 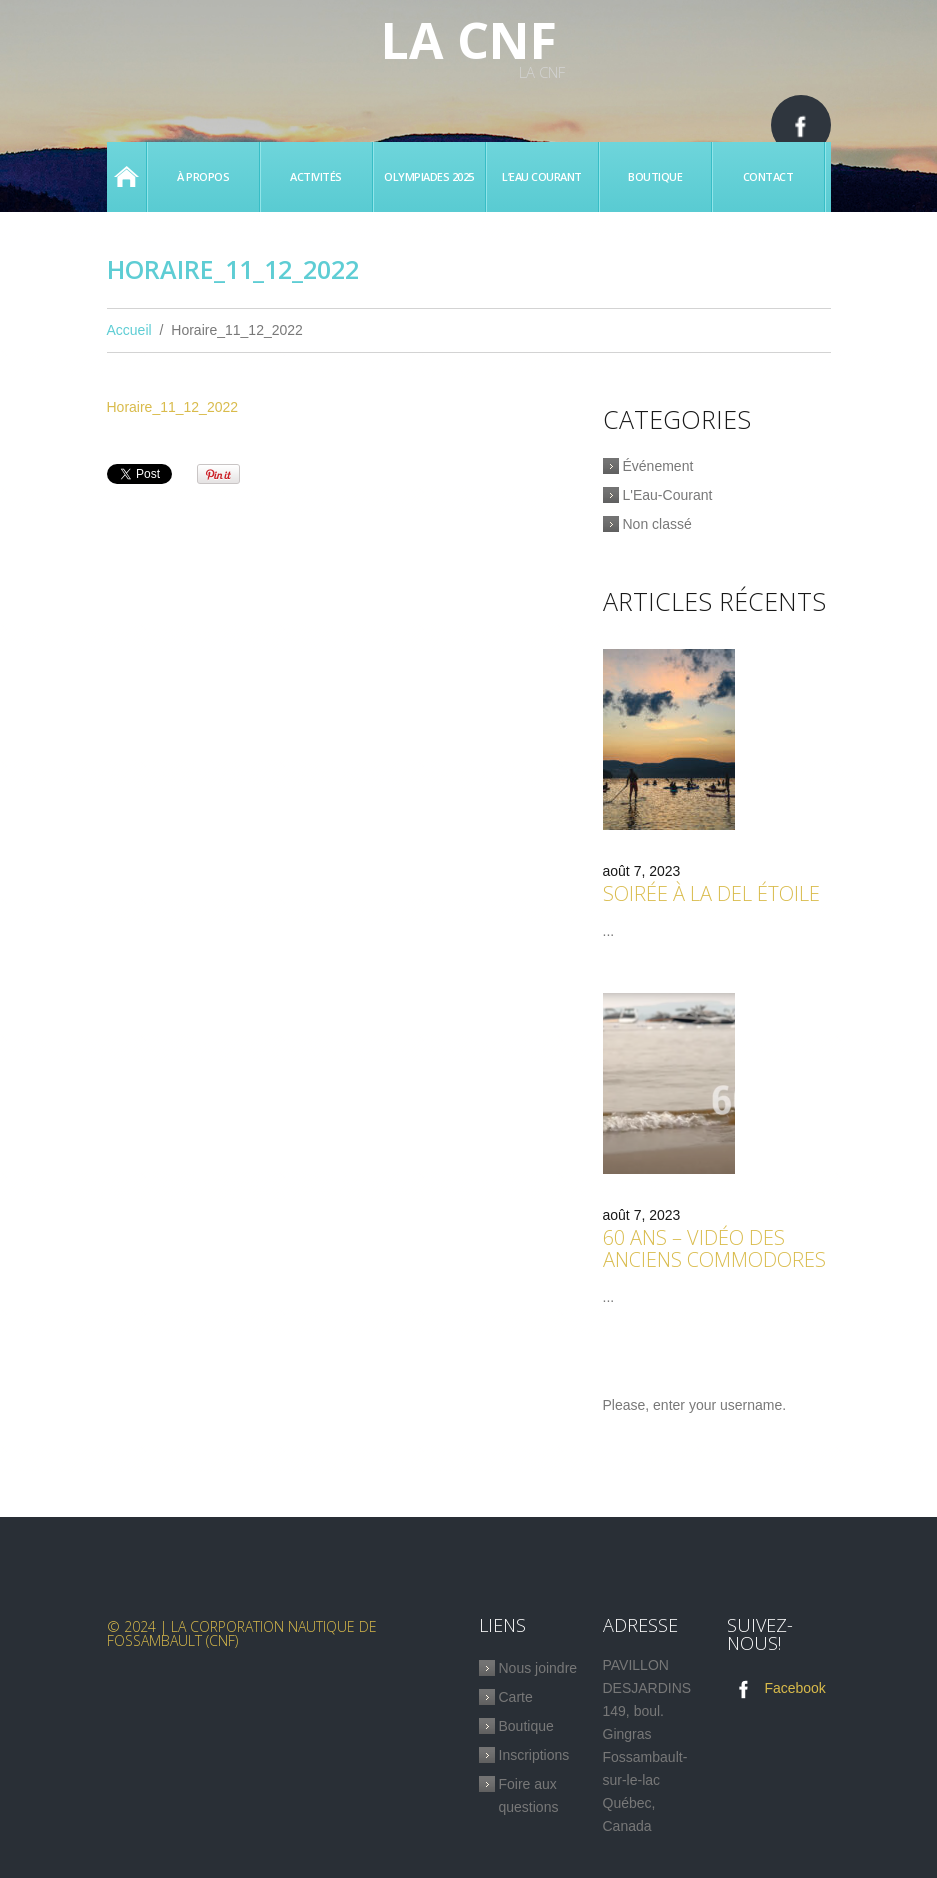 What do you see at coordinates (316, 176) in the screenshot?
I see `Activités` at bounding box center [316, 176].